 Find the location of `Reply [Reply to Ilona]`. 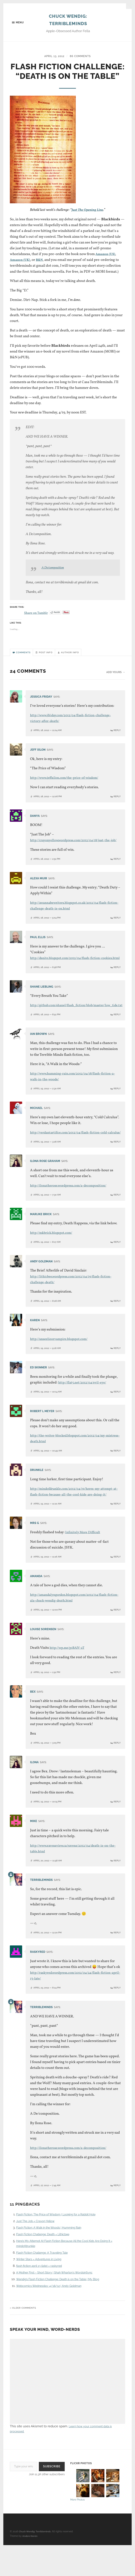

Reply [Reply to Ilona] is located at coordinates (117, 1832).